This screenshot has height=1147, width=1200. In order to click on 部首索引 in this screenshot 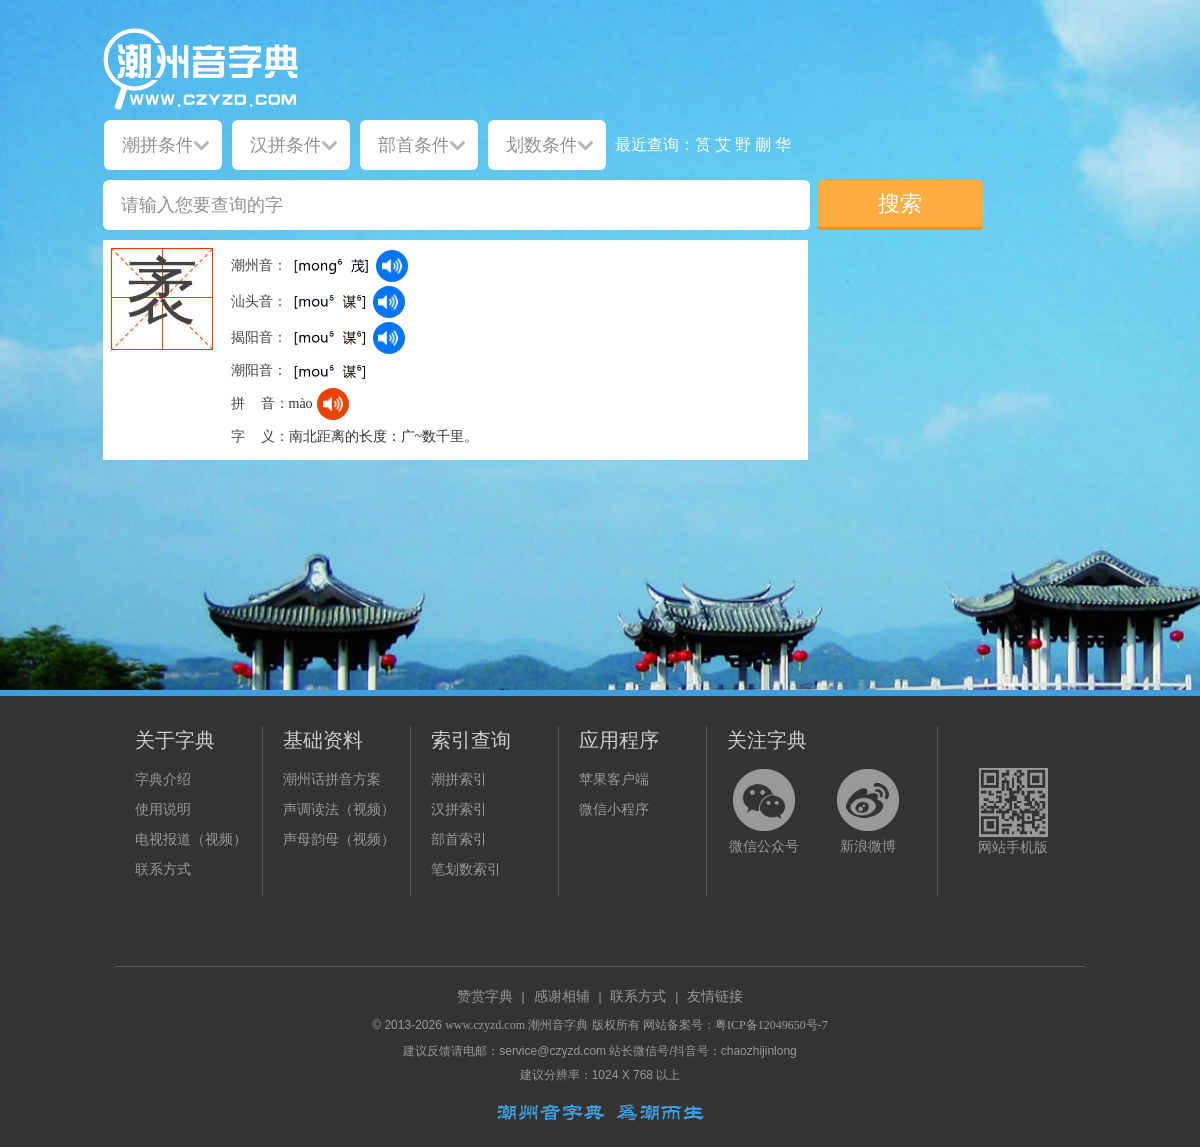, I will do `click(459, 839)`.